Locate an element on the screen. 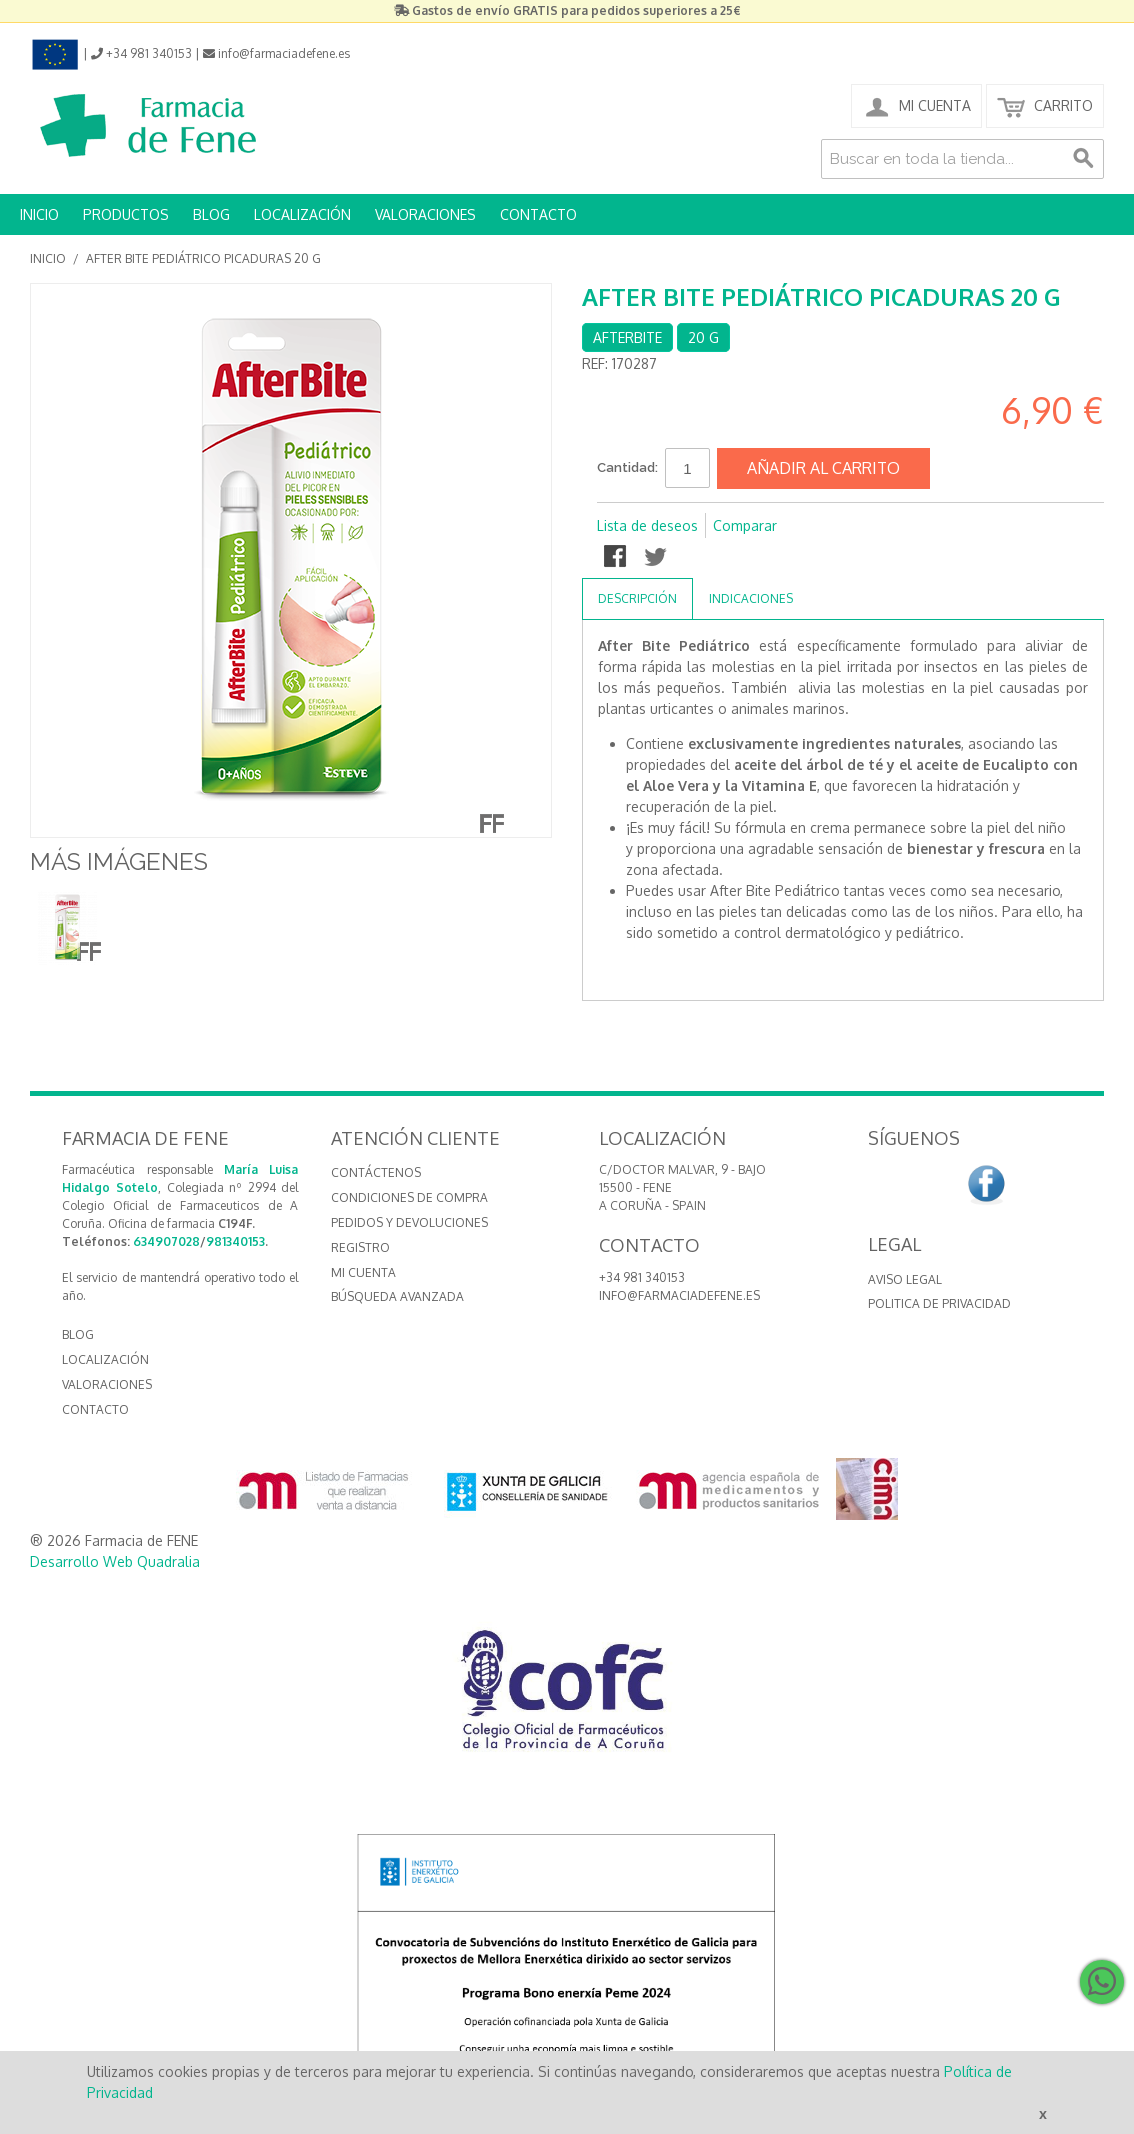 The height and width of the screenshot is (2134, 1134). Condiciones de compra is located at coordinates (409, 1197).